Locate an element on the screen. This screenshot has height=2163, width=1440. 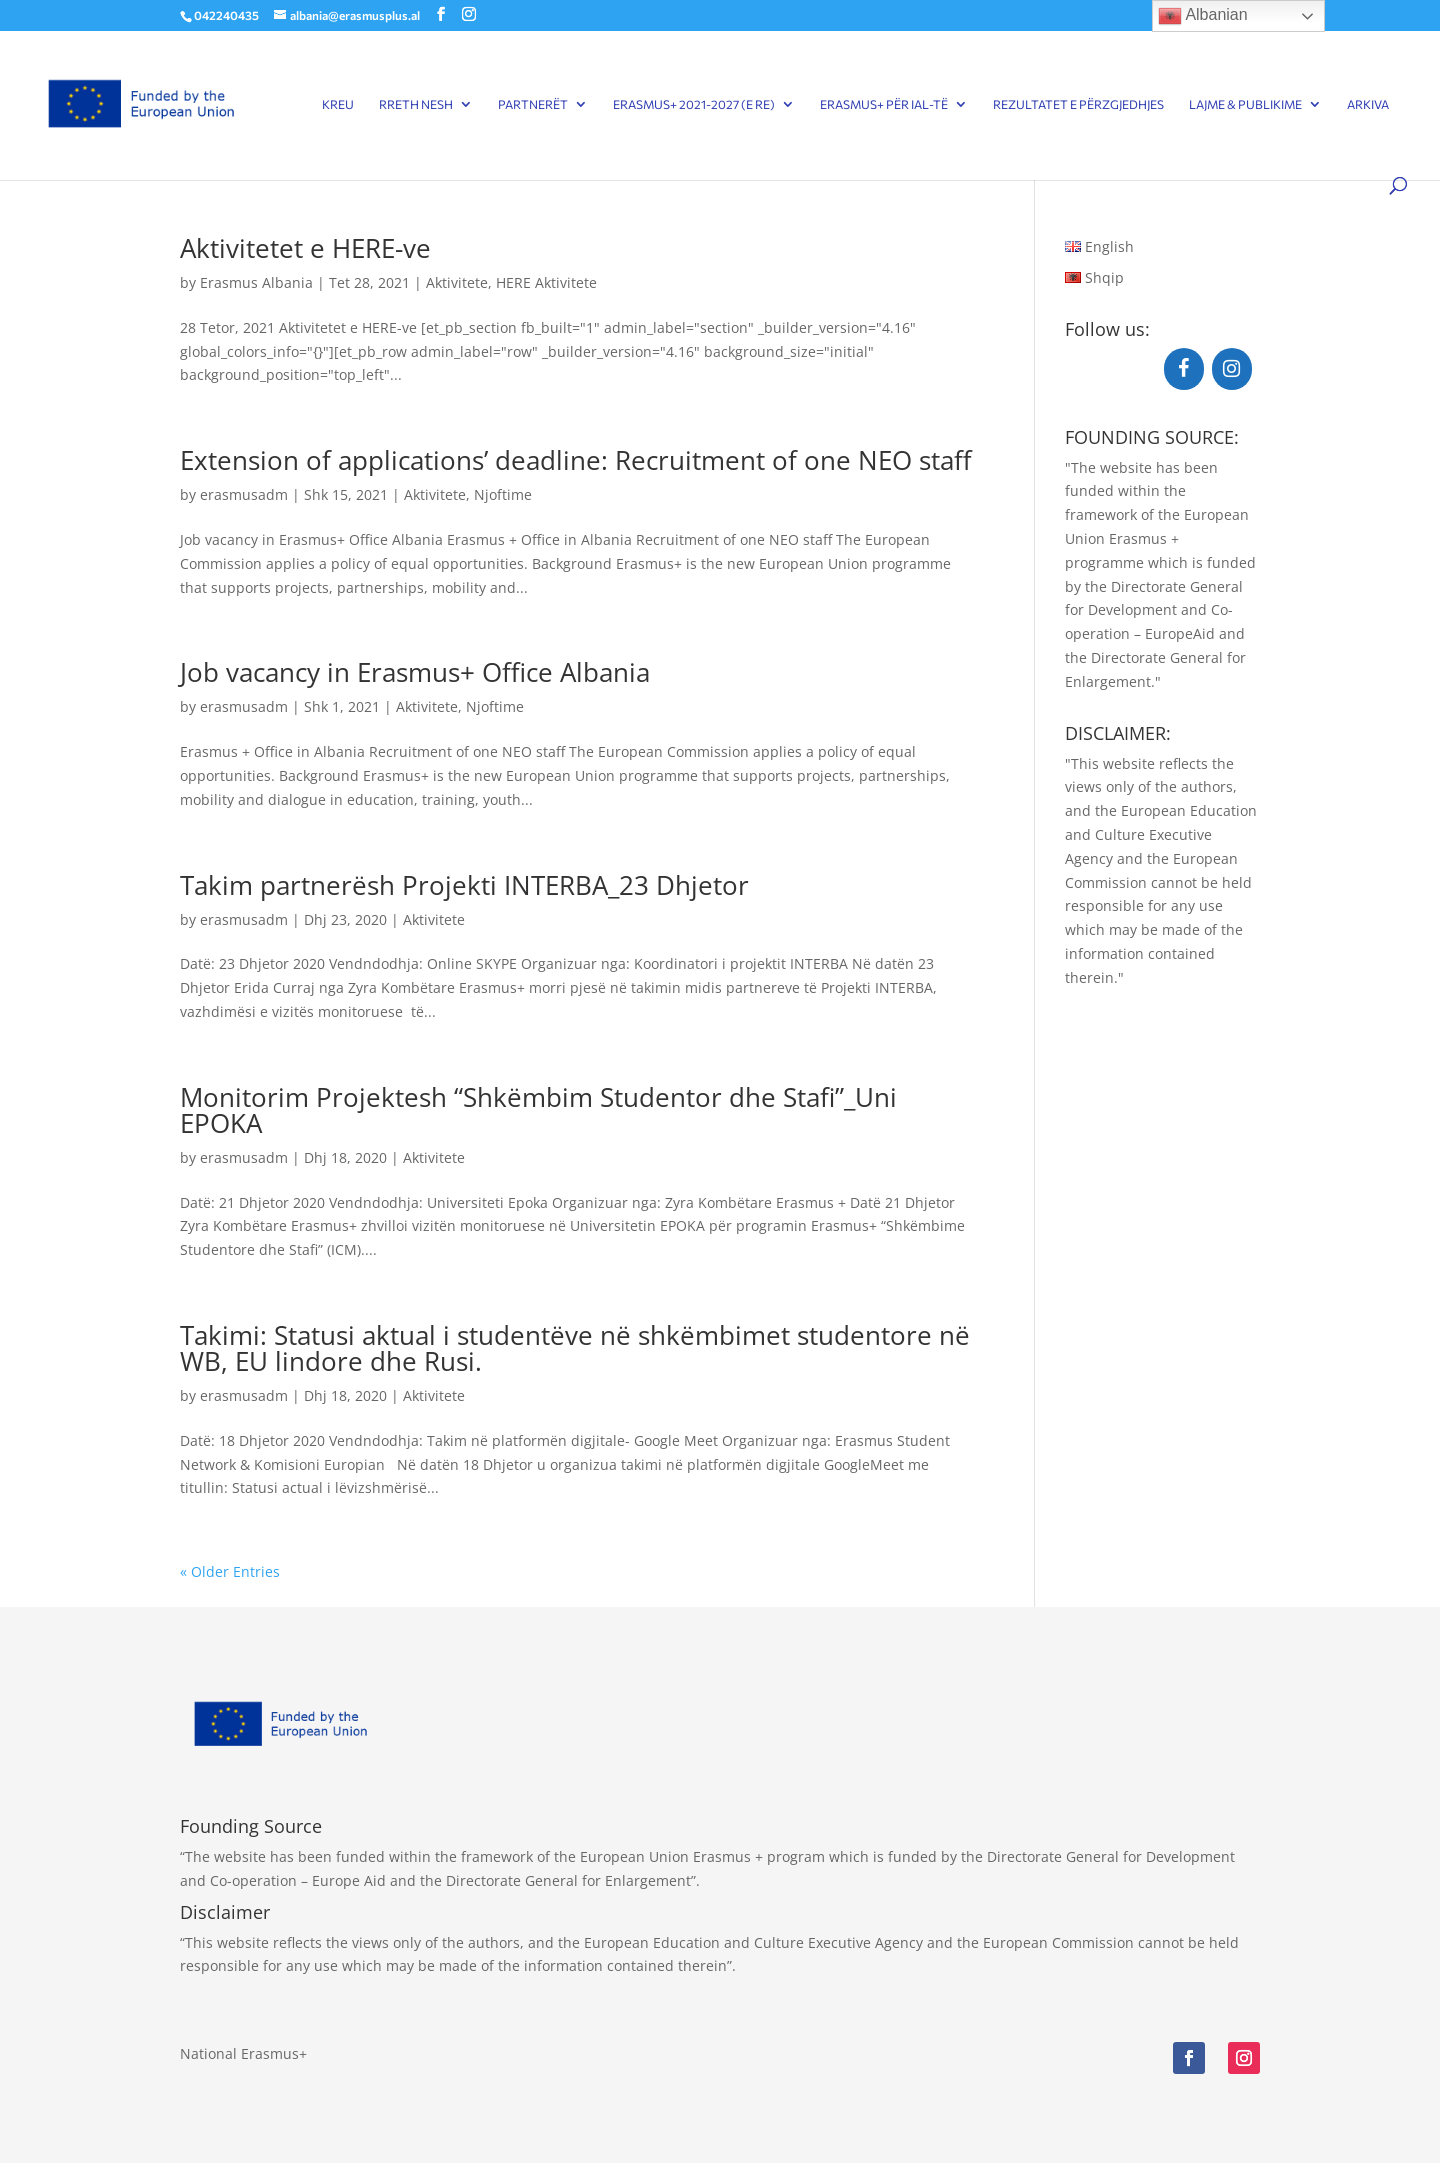
Erasmus Albania is located at coordinates (256, 282).